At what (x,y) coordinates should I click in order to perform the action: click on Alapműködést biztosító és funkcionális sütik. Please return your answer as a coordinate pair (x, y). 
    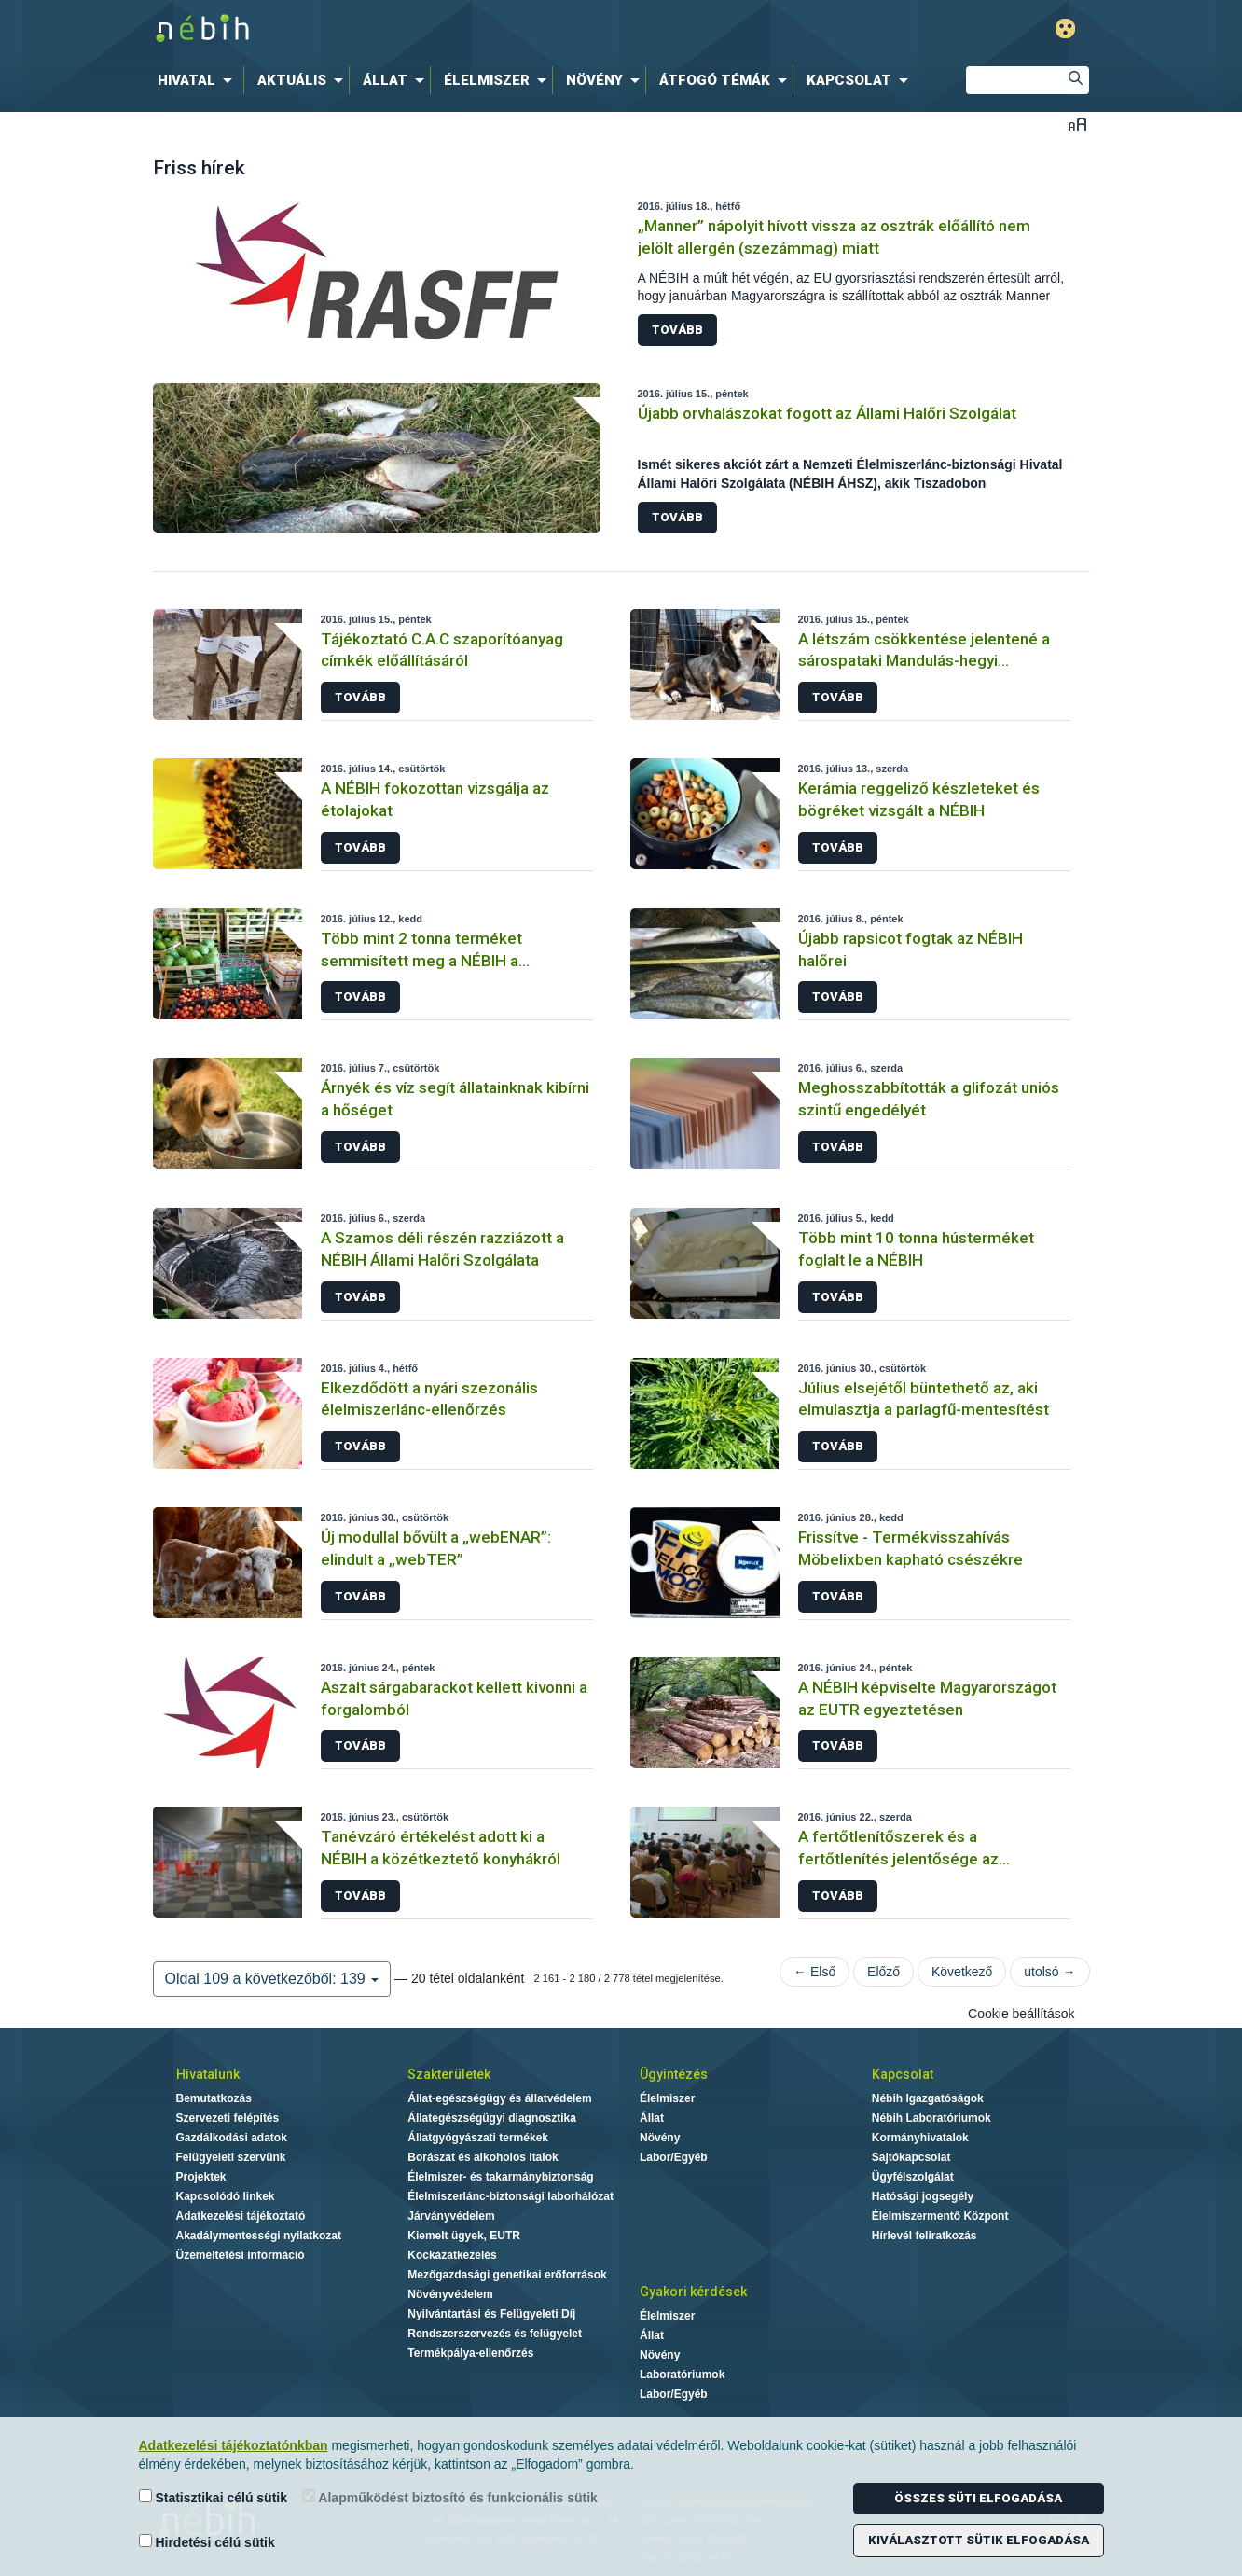
    Looking at the image, I should click on (450, 2497).